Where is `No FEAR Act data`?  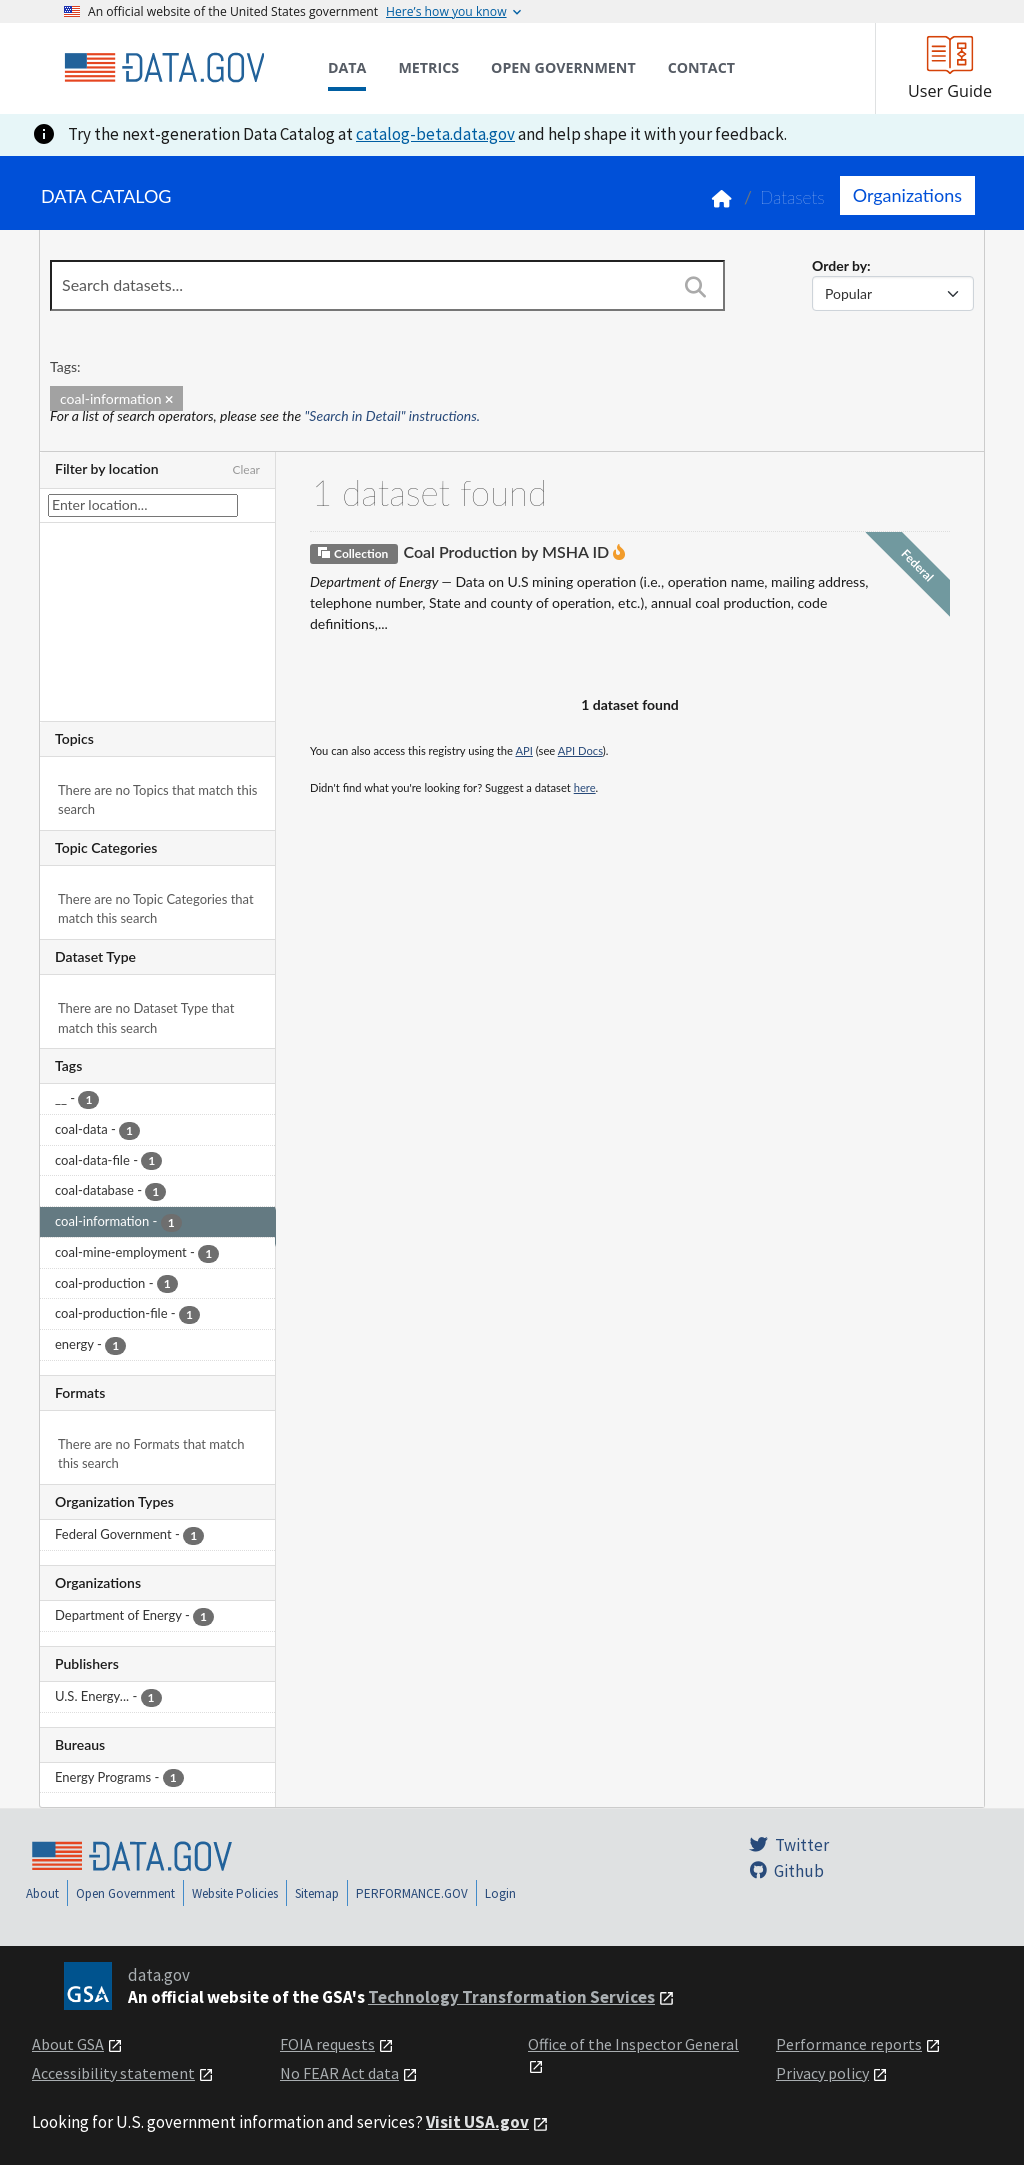 No FEAR Act data is located at coordinates (339, 2073).